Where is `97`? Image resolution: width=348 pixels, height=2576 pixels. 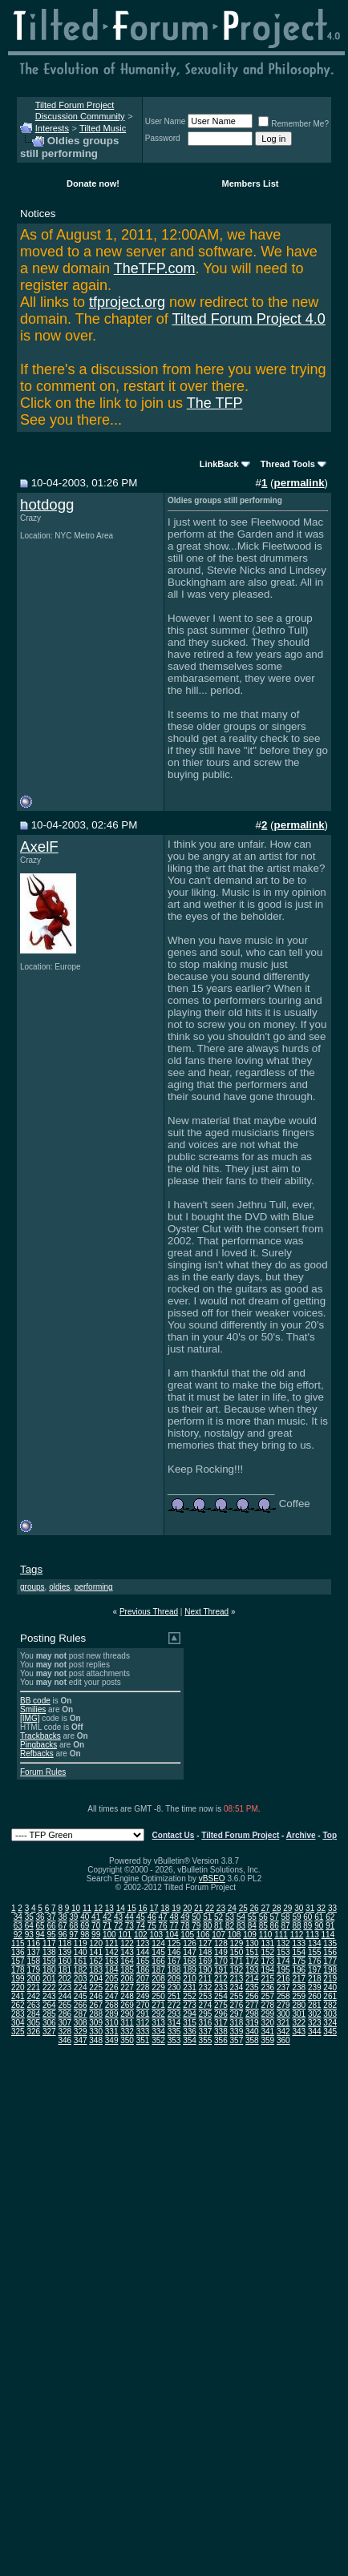
97 is located at coordinates (73, 1934).